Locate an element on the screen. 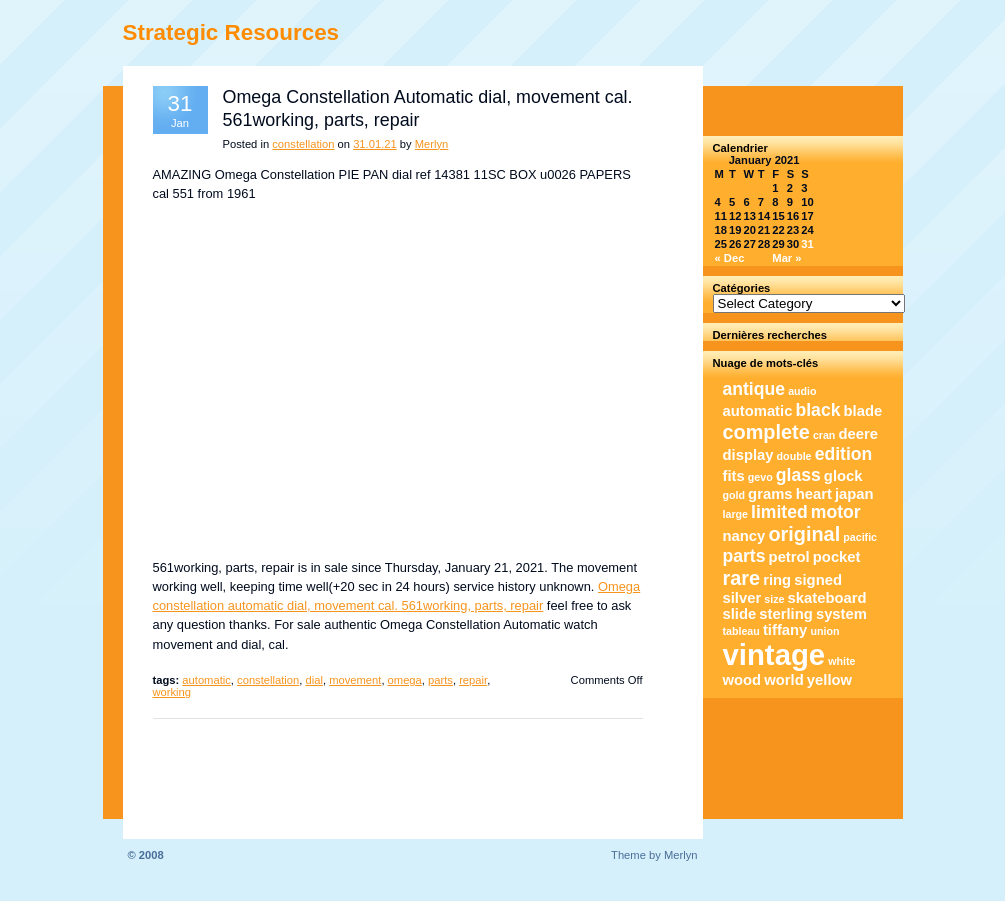 The width and height of the screenshot is (1005, 901). motor is located at coordinates (836, 512).